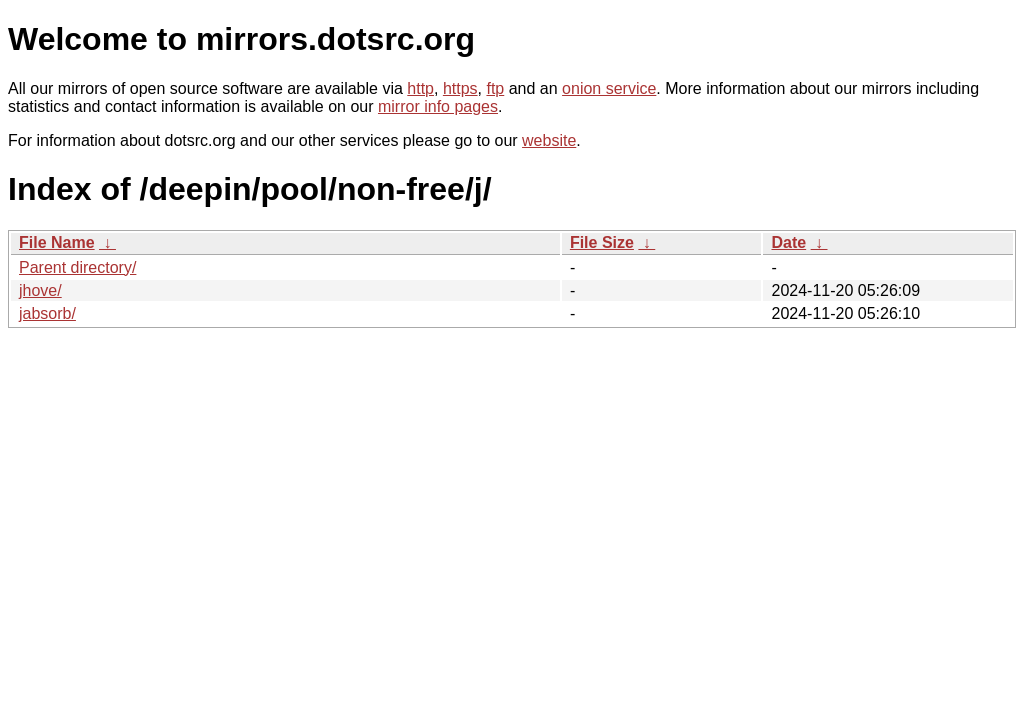 The width and height of the screenshot is (1024, 720). I want to click on onion service, so click(609, 88).